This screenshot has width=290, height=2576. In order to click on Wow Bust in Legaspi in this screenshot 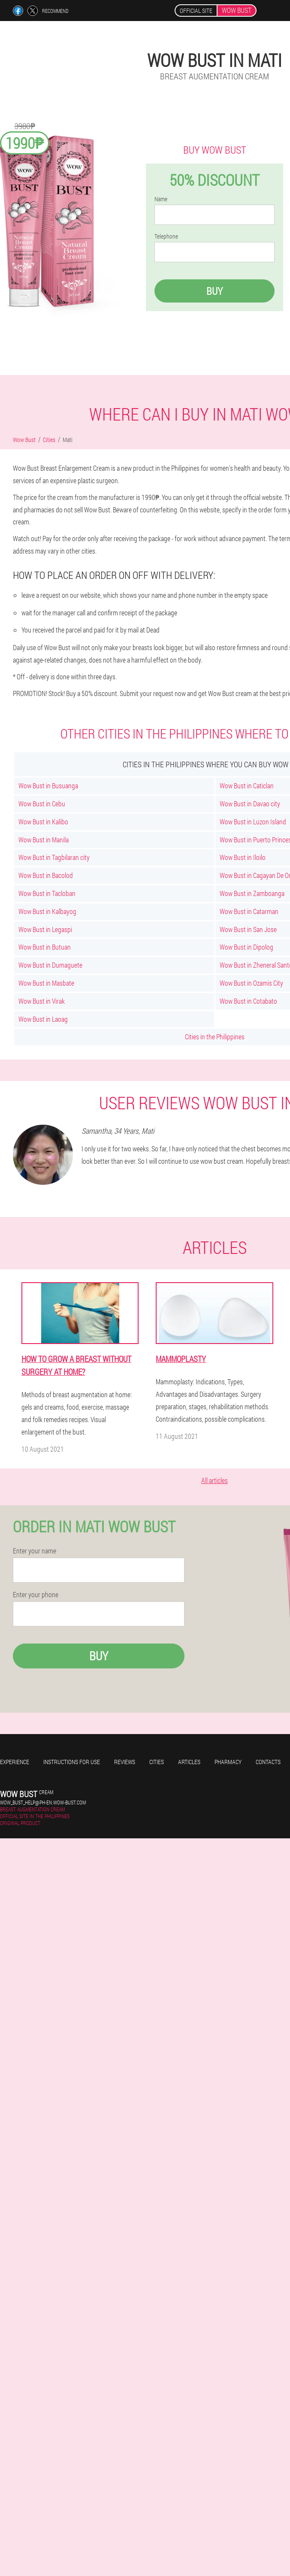, I will do `click(45, 929)`.